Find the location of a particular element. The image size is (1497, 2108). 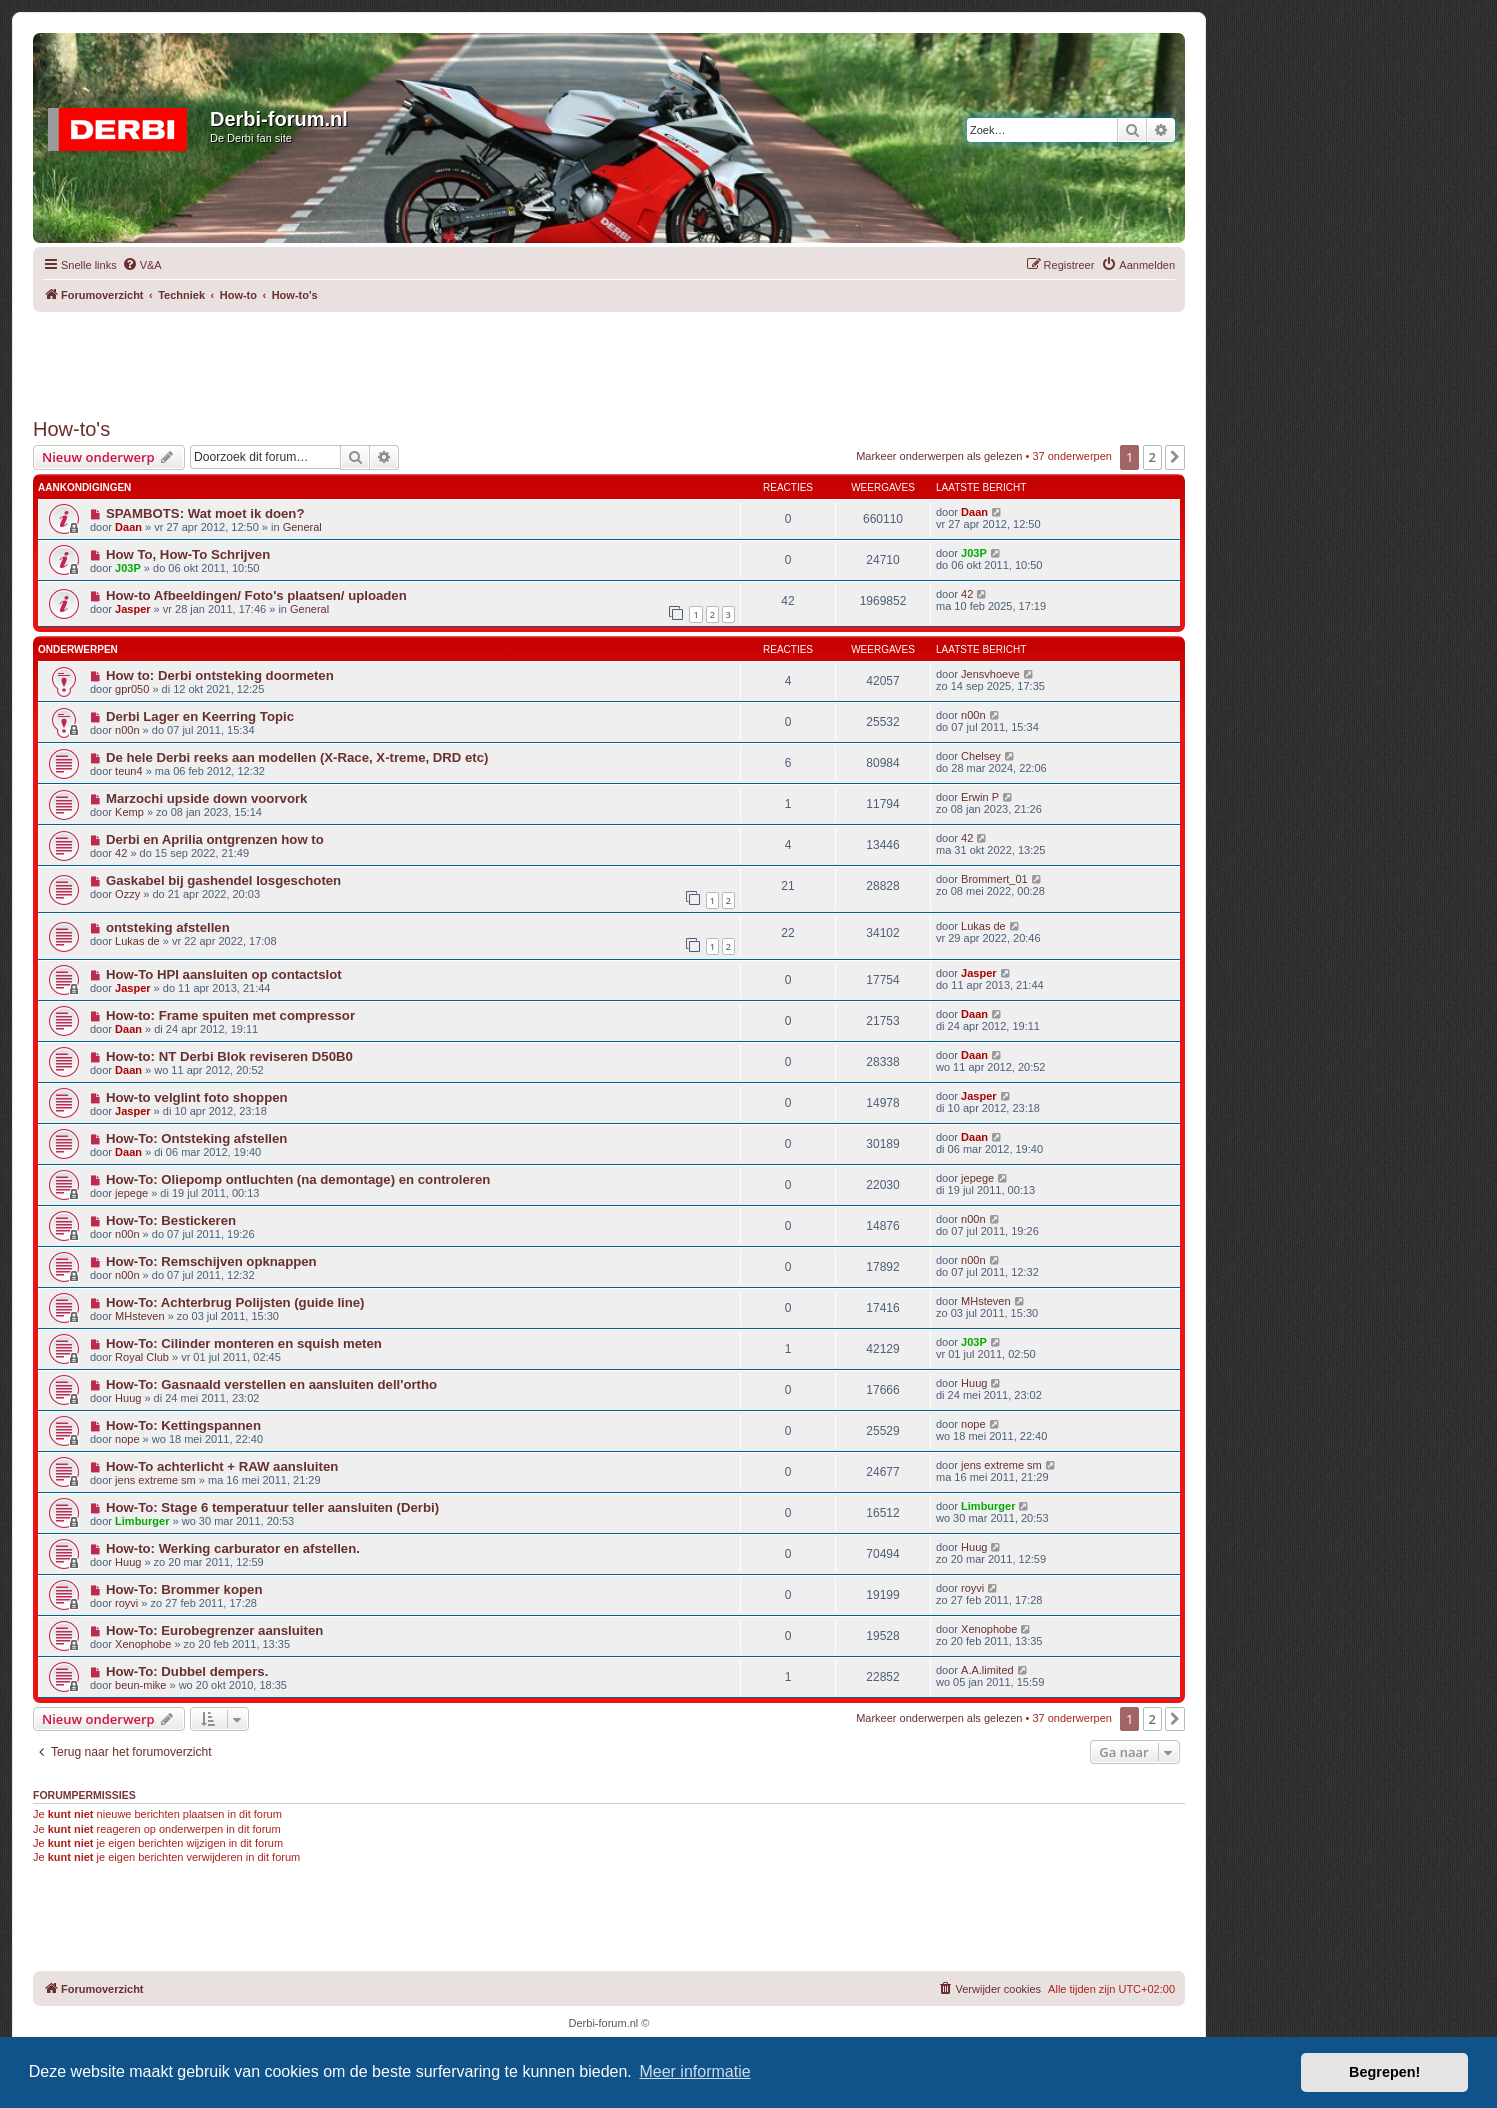

De hele Derbi reeks aan modellen (X-Race, X-treme, DRD etc) is located at coordinates (297, 757).